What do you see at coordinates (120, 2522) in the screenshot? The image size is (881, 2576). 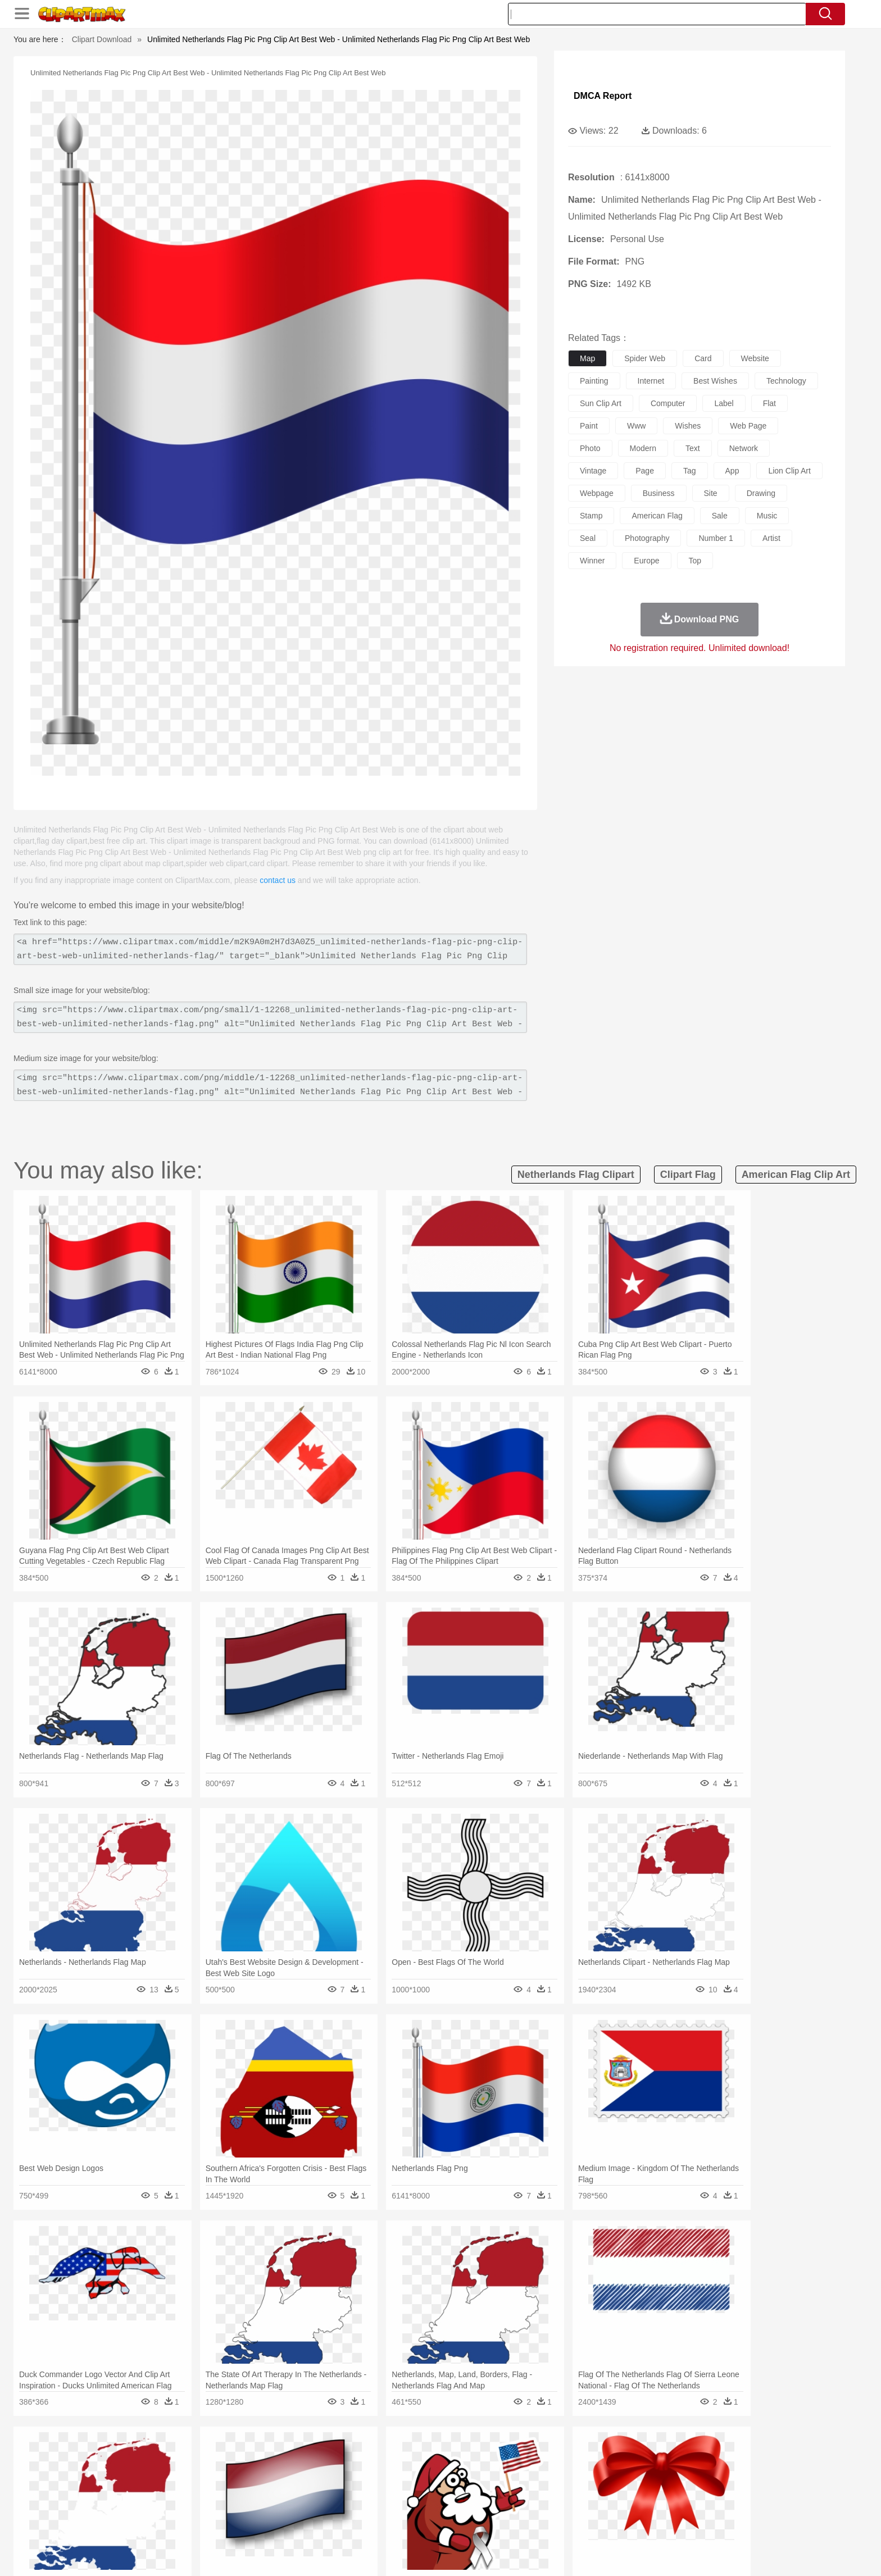 I see `food:` at bounding box center [120, 2522].